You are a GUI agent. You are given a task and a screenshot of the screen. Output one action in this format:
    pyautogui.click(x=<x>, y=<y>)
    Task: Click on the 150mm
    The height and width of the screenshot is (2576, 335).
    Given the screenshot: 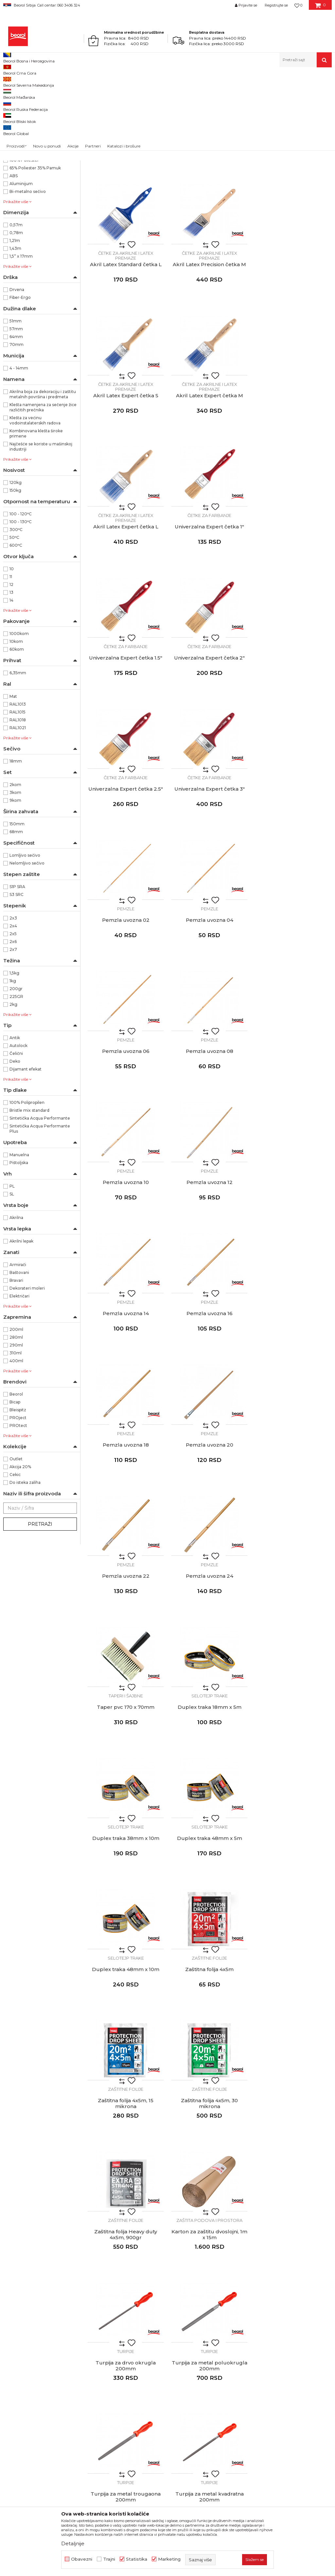 What is the action you would take?
    pyautogui.click(x=17, y=901)
    